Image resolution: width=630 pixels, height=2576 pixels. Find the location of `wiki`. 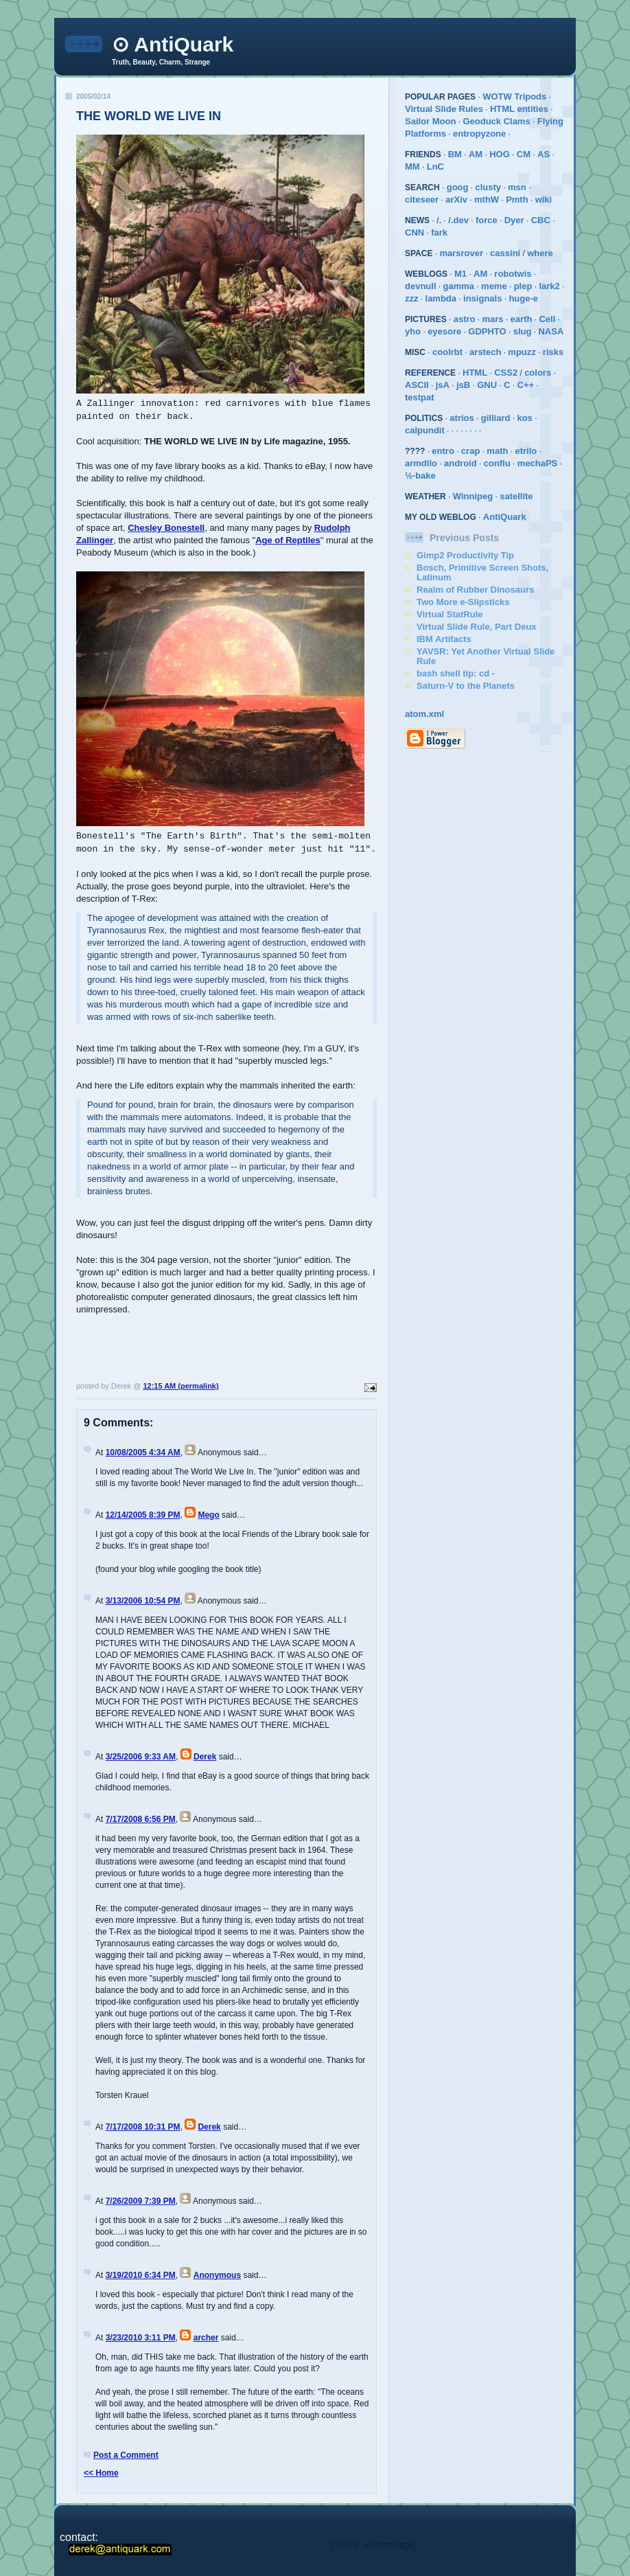

wiki is located at coordinates (543, 199).